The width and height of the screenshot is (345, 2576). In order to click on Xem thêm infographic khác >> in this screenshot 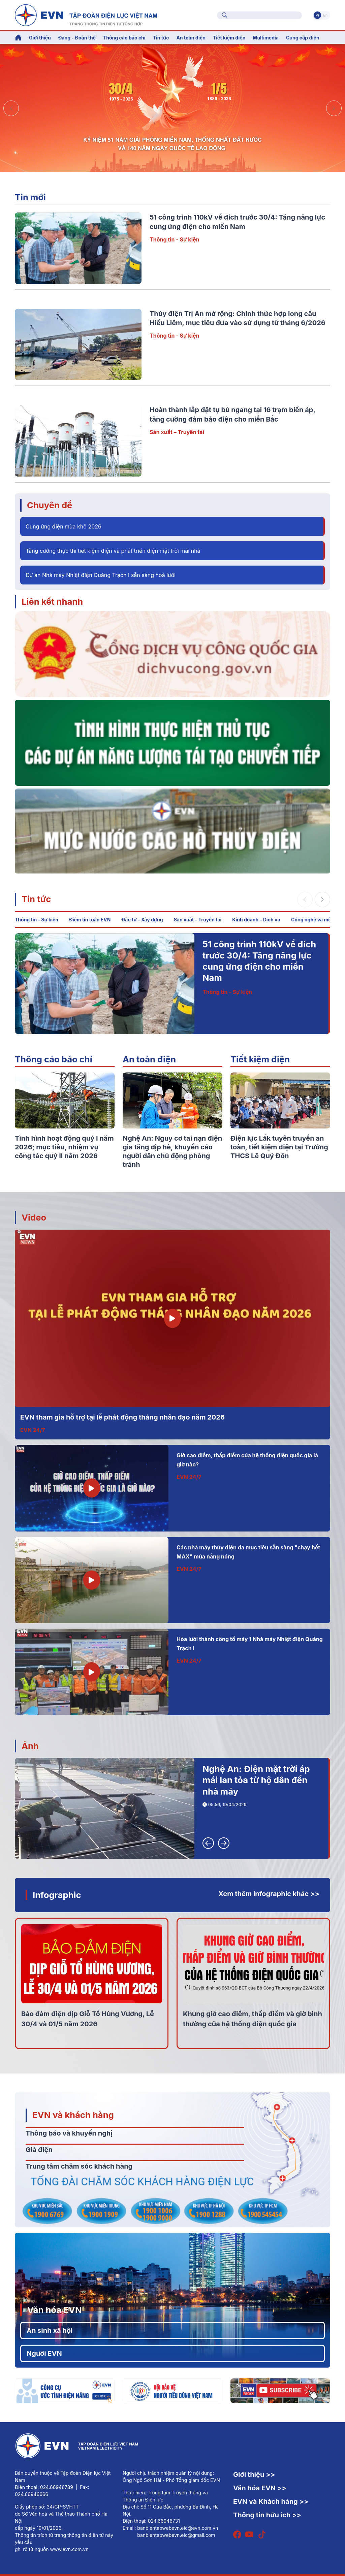, I will do `click(268, 1894)`.